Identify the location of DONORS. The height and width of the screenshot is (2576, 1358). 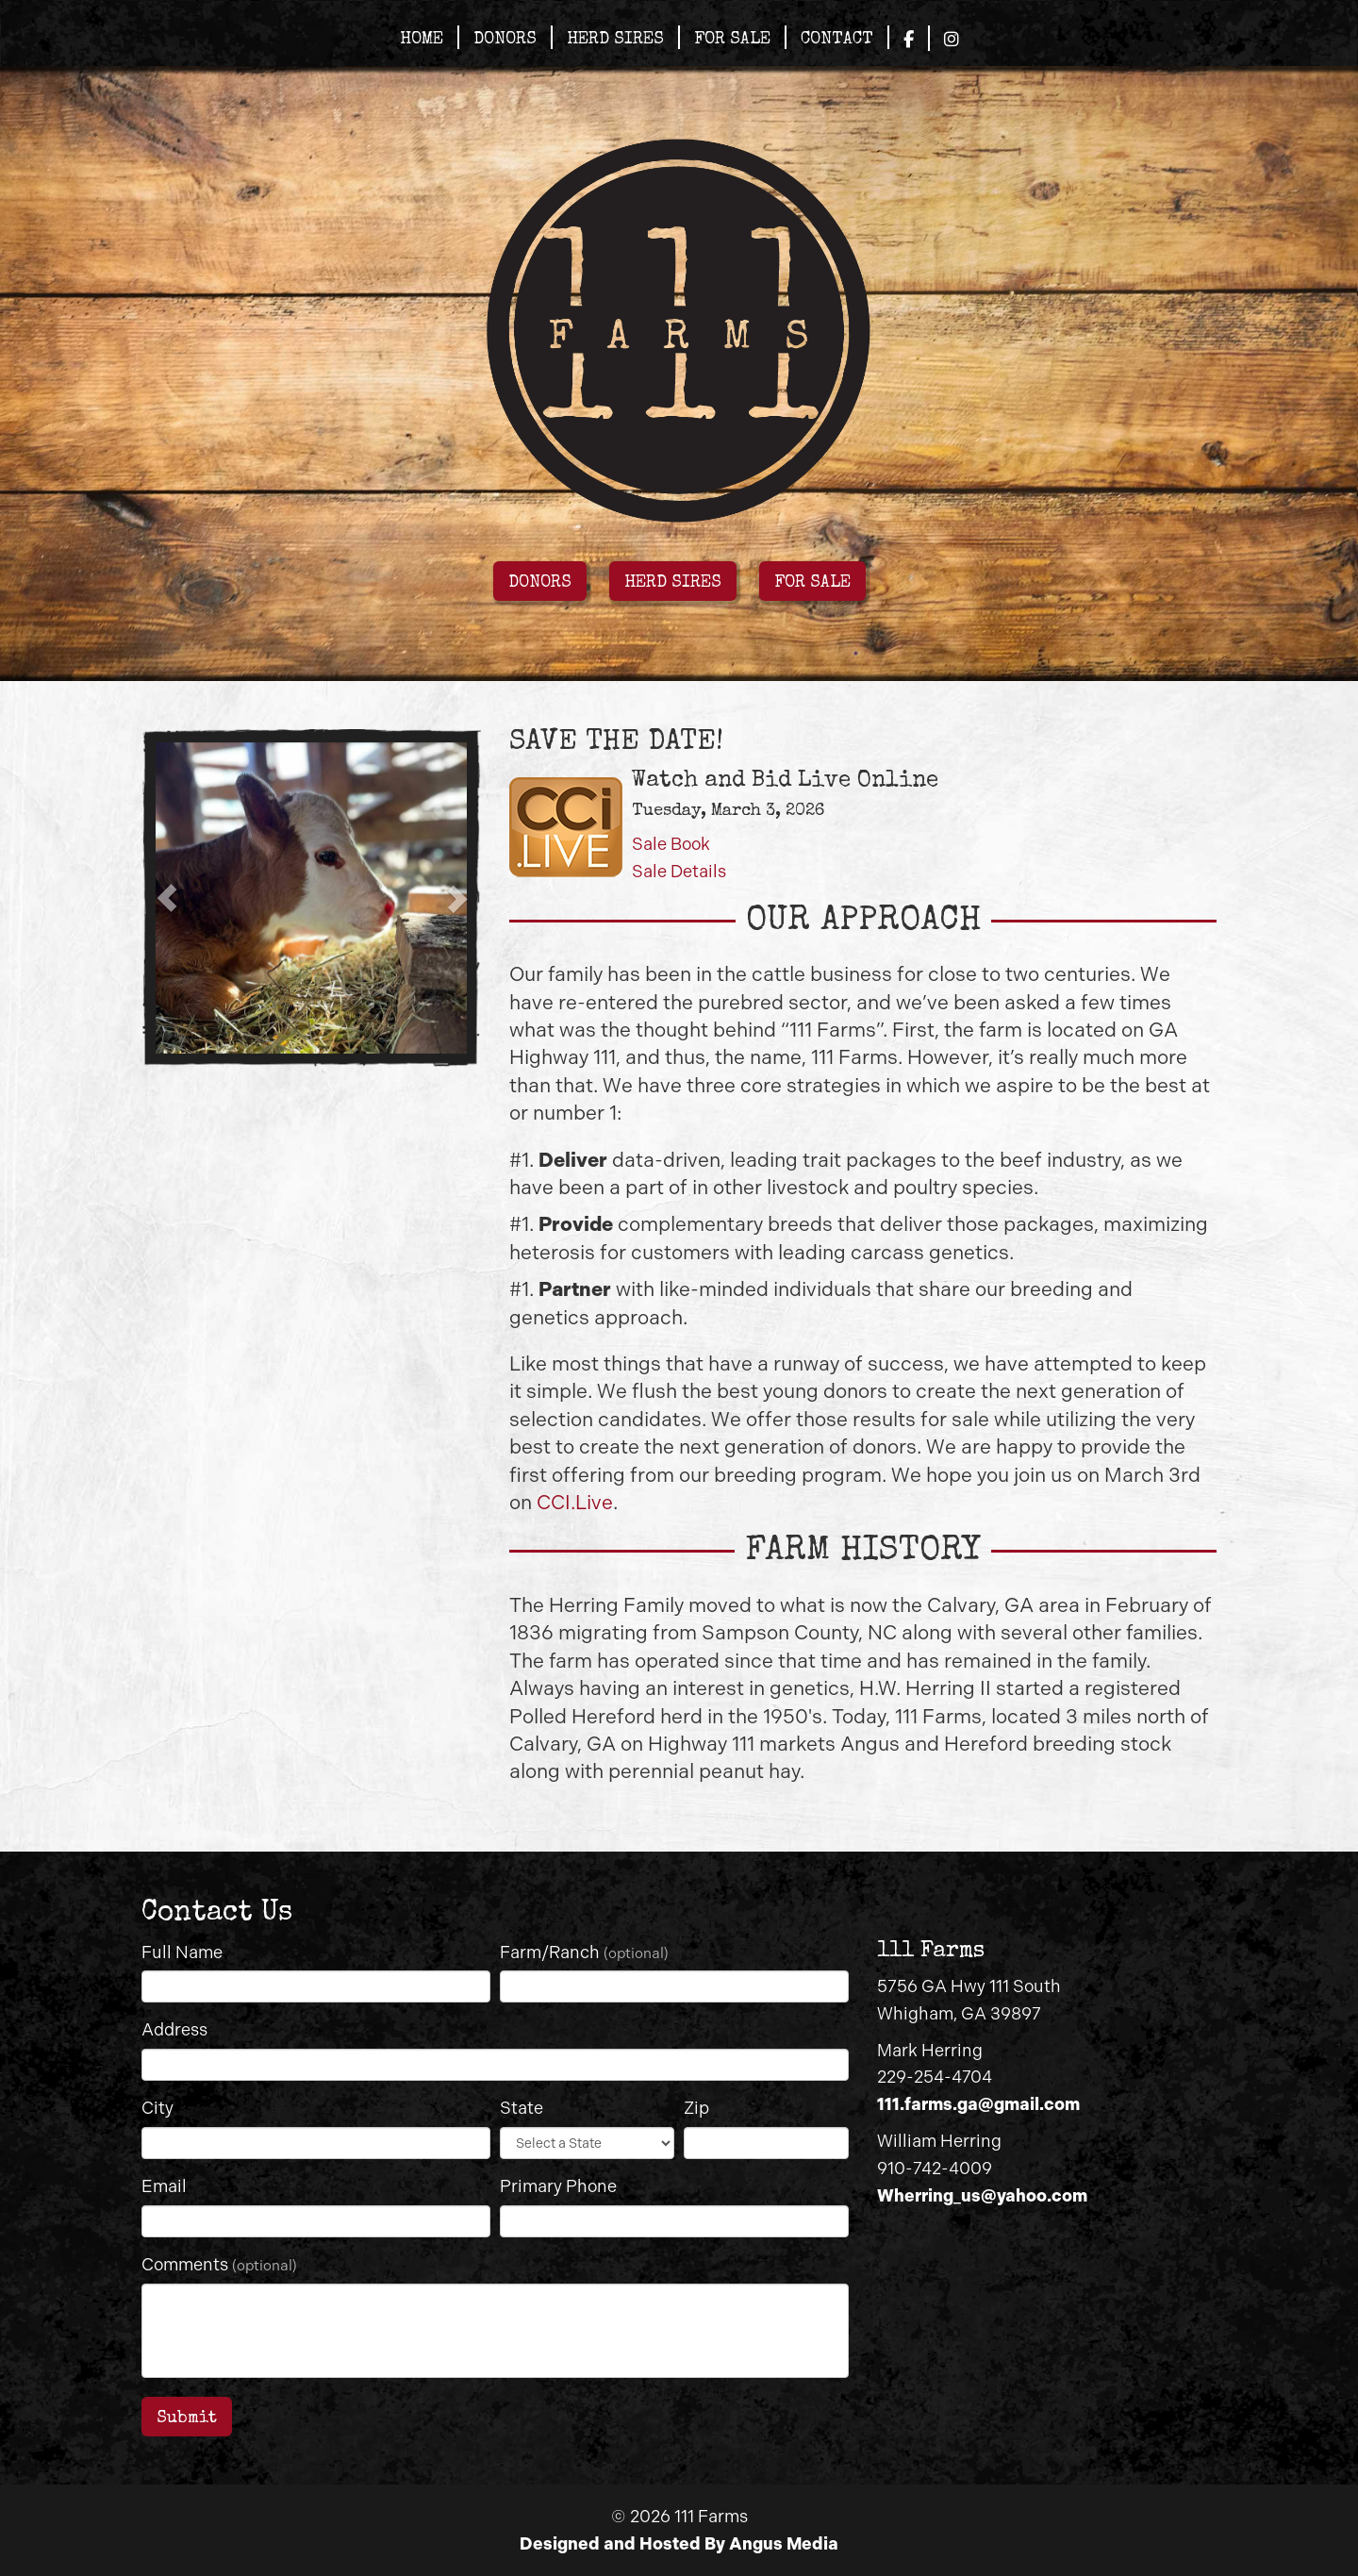
(539, 582).